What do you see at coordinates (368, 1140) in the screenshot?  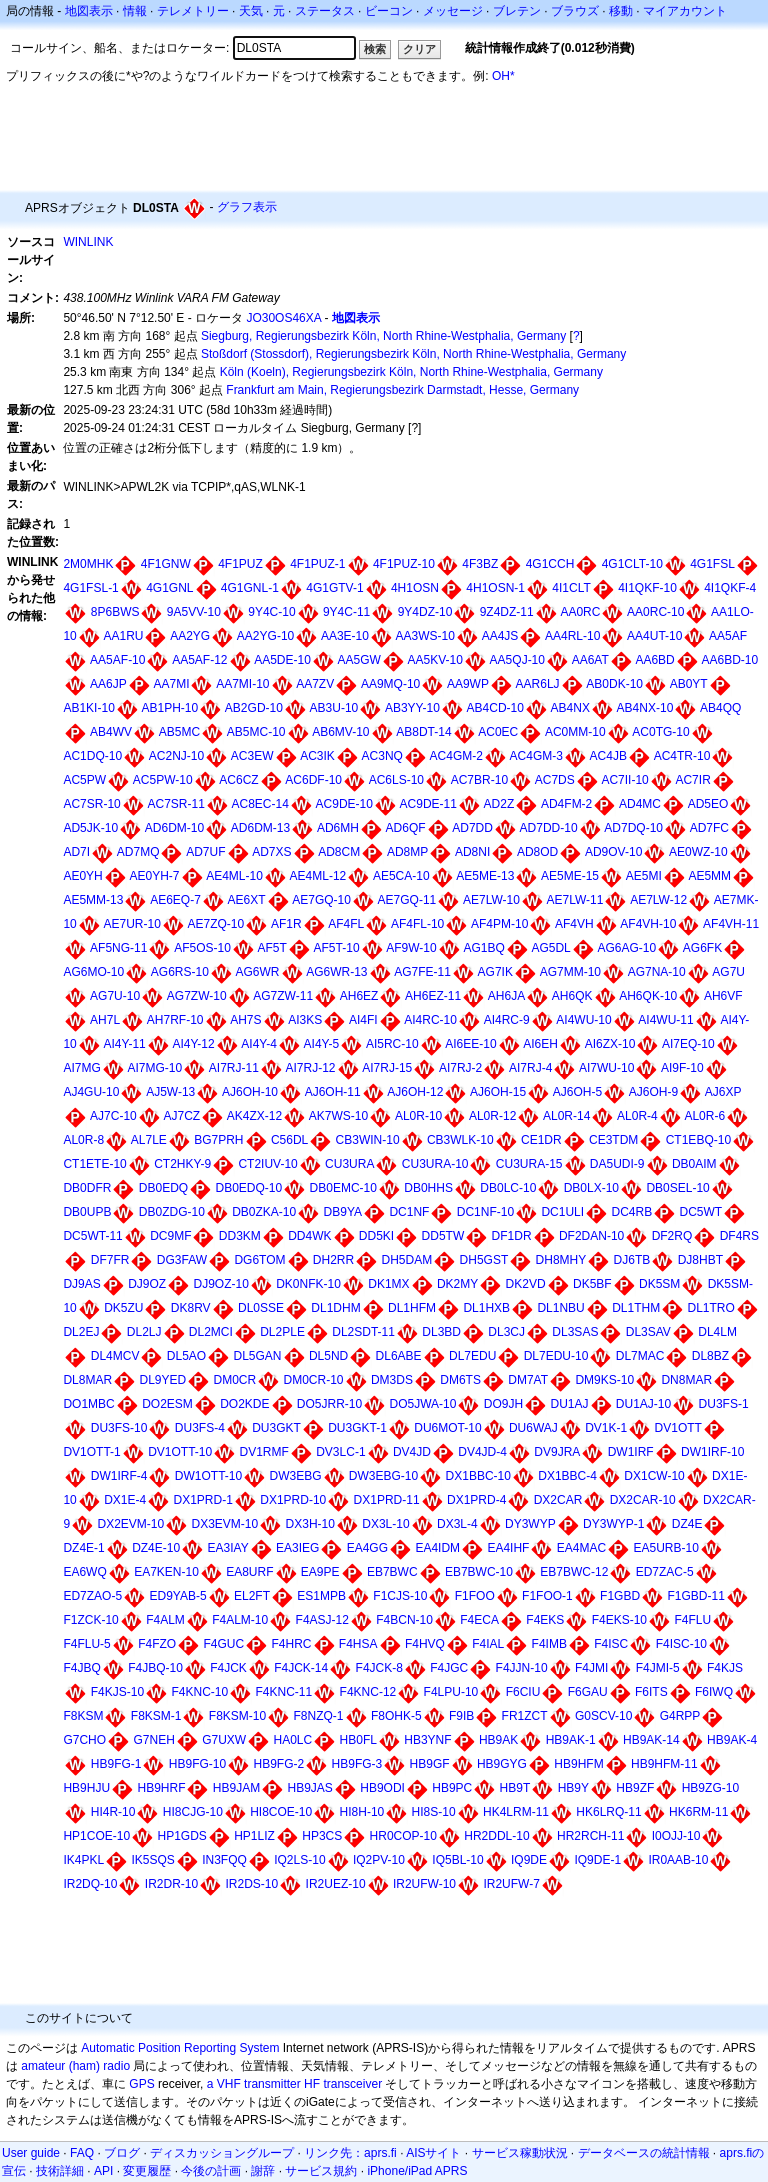 I see `CB3WIN-10` at bounding box center [368, 1140].